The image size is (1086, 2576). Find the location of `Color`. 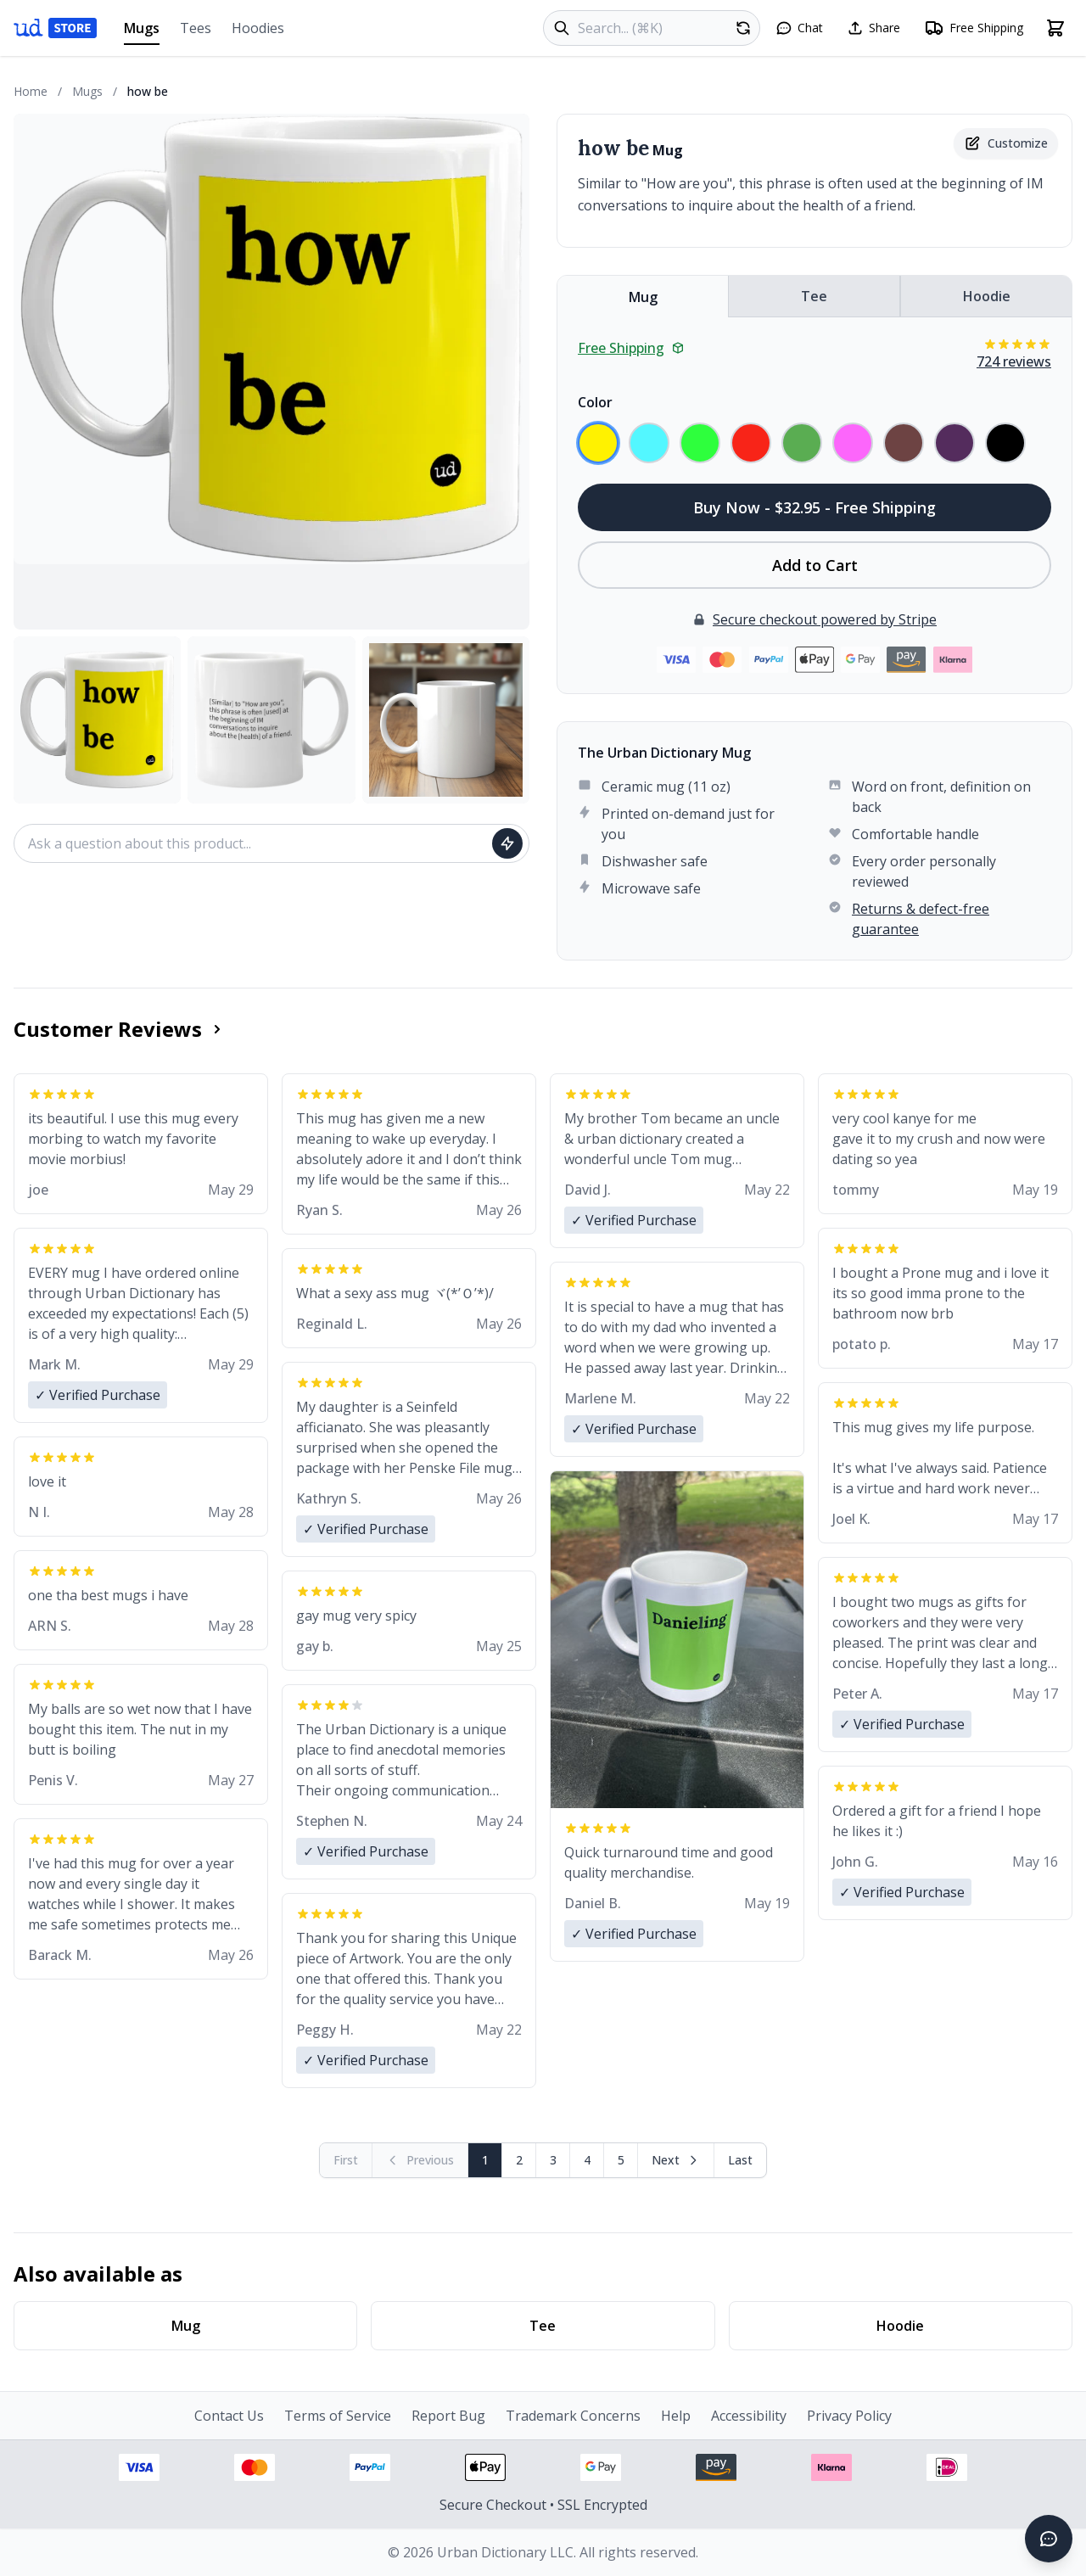

Color is located at coordinates (595, 402).